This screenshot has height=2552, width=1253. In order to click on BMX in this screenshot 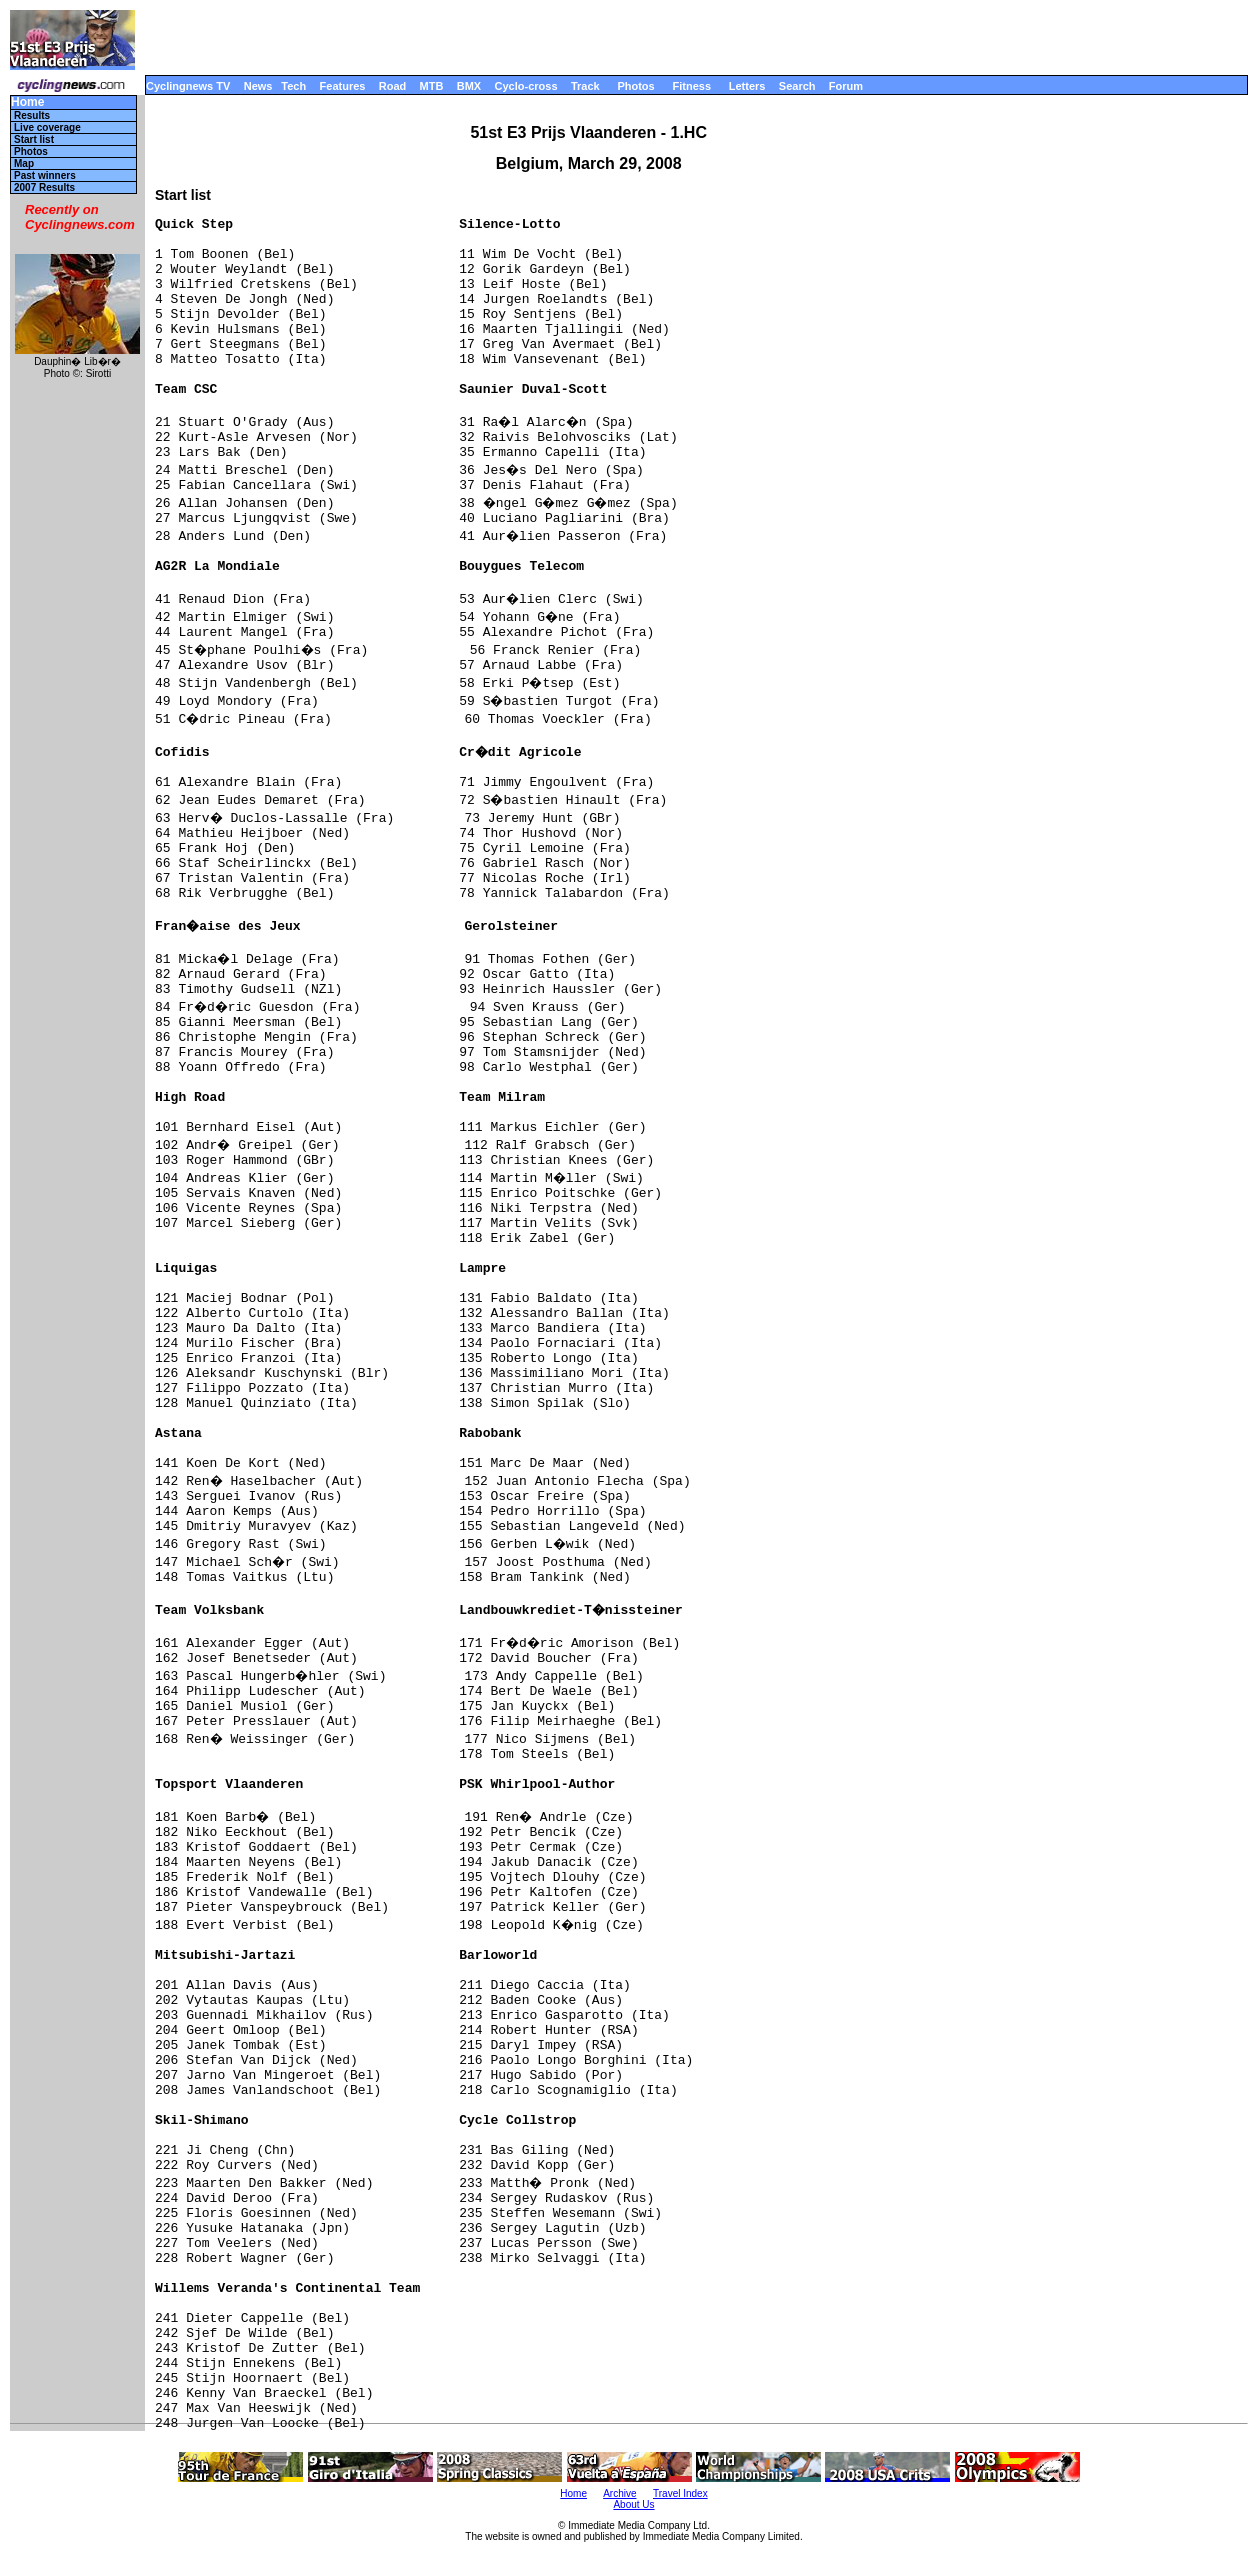, I will do `click(469, 86)`.